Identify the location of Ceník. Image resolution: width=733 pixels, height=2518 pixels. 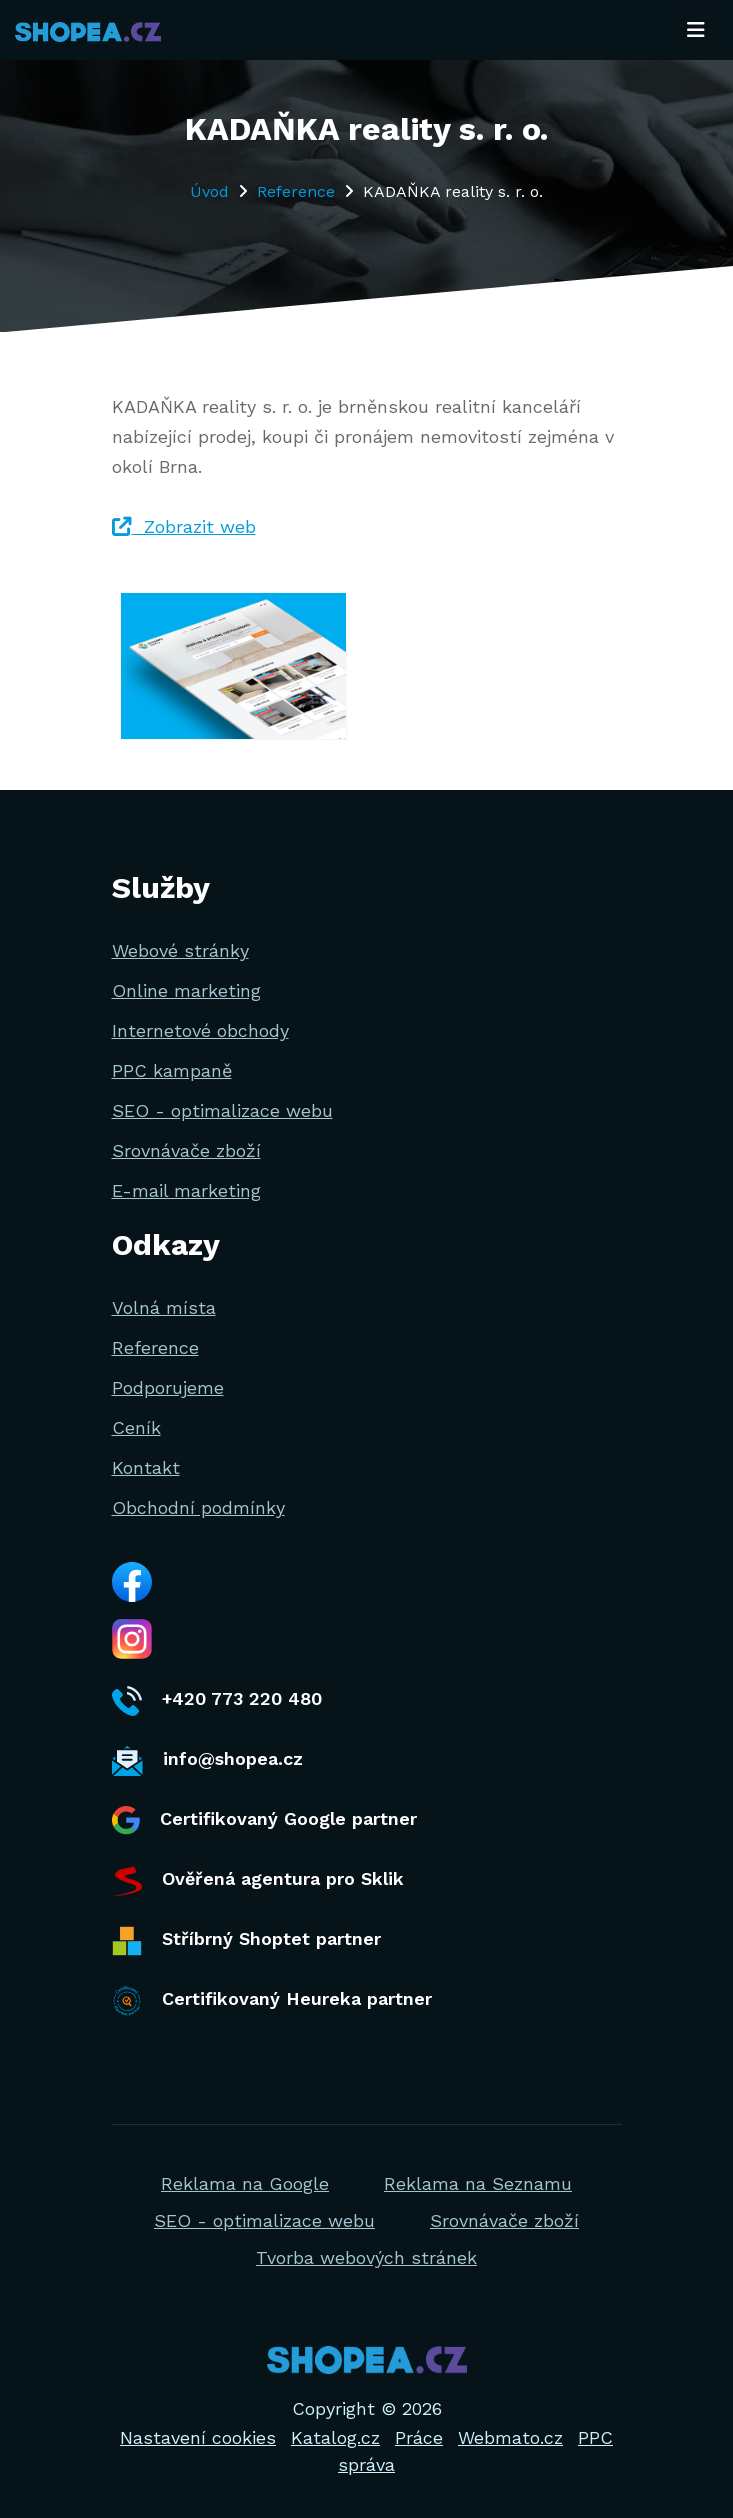
(136, 1427).